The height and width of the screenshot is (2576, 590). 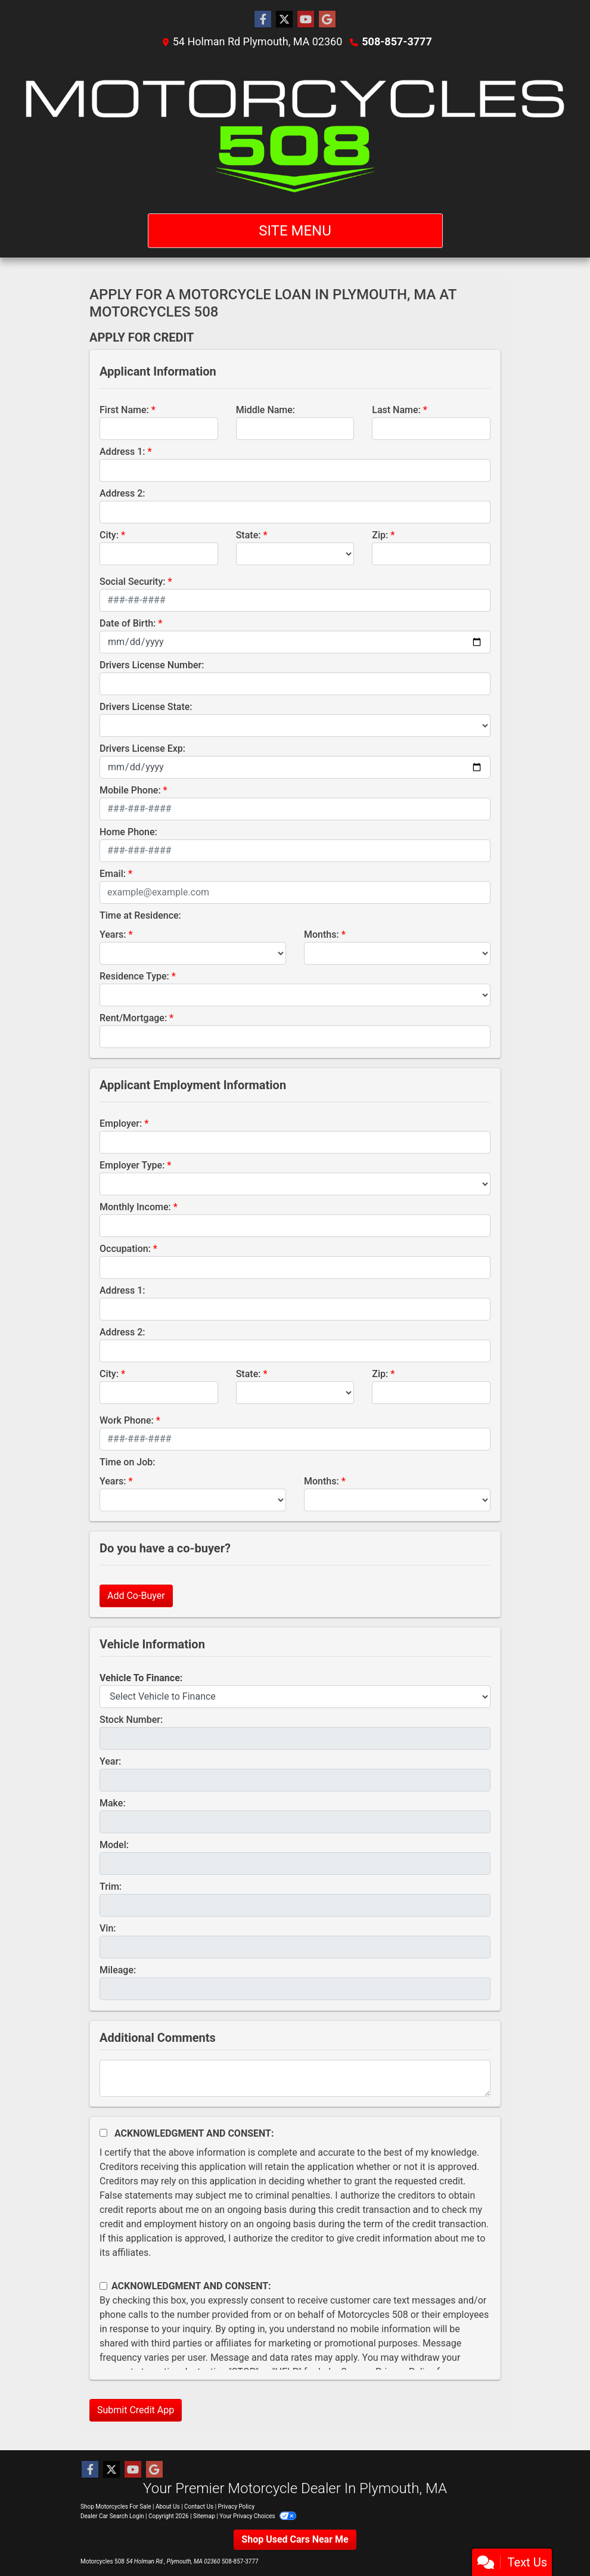 I want to click on [Contact Consent], so click(x=103, y=2286).